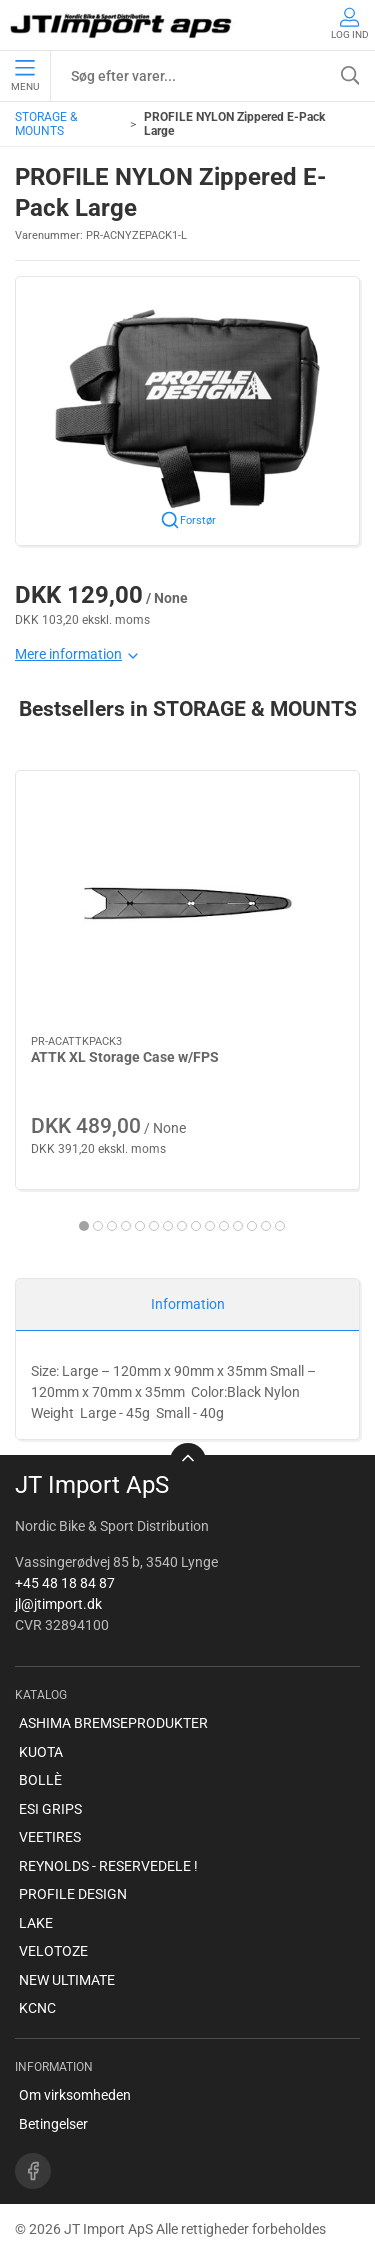  Describe the element at coordinates (113, 1723) in the screenshot. I see `ASHIMA BREMSEPRODUKTER` at that location.